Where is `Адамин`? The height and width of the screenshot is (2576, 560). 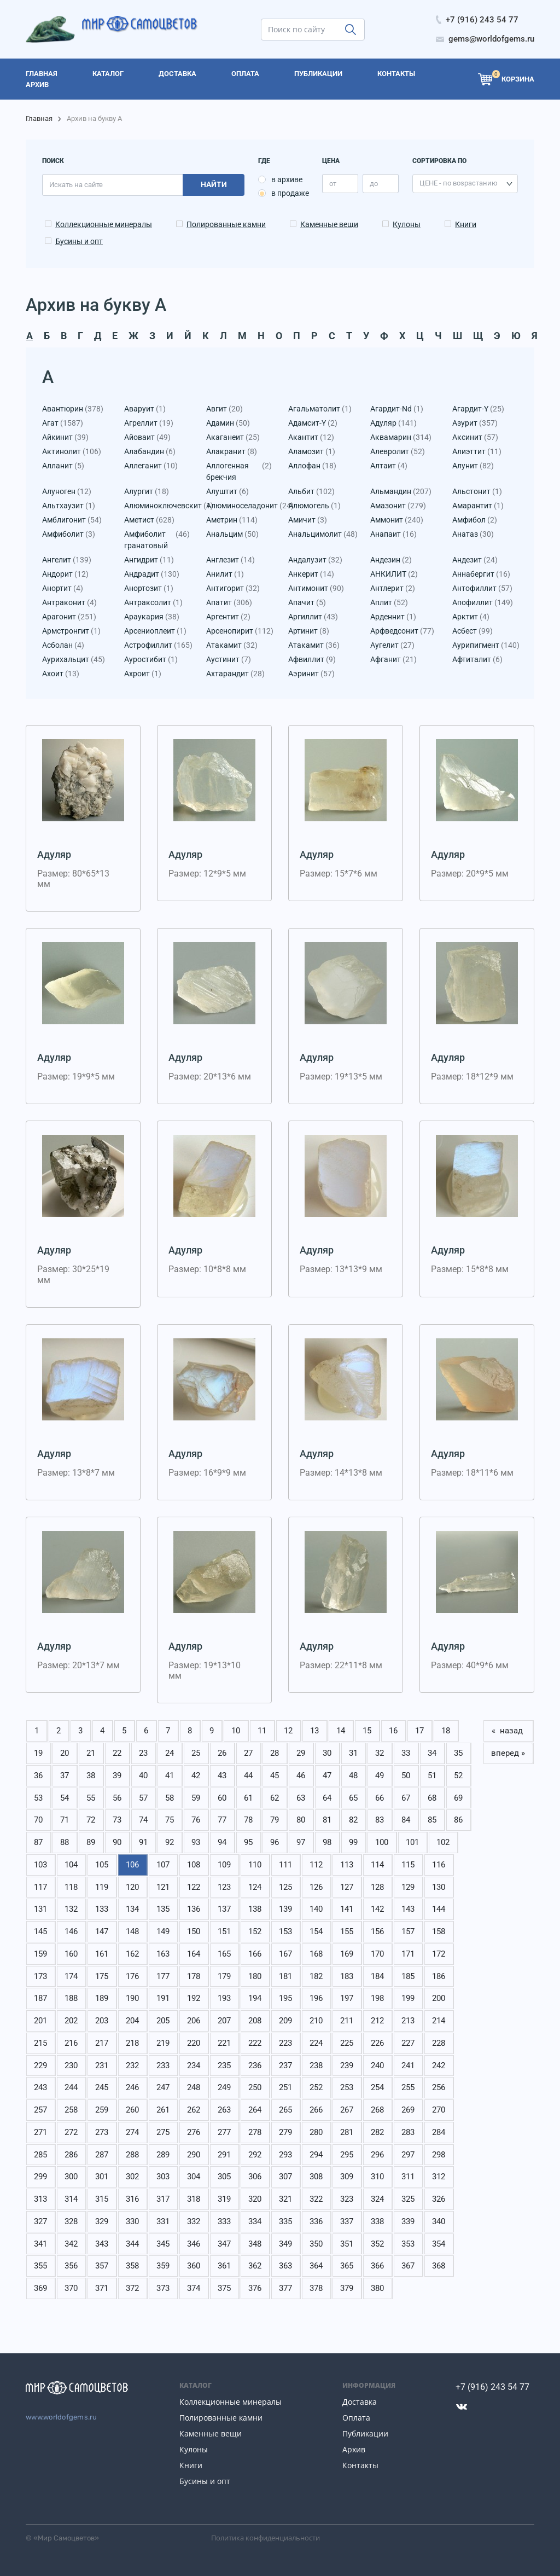 Адамин is located at coordinates (228, 423).